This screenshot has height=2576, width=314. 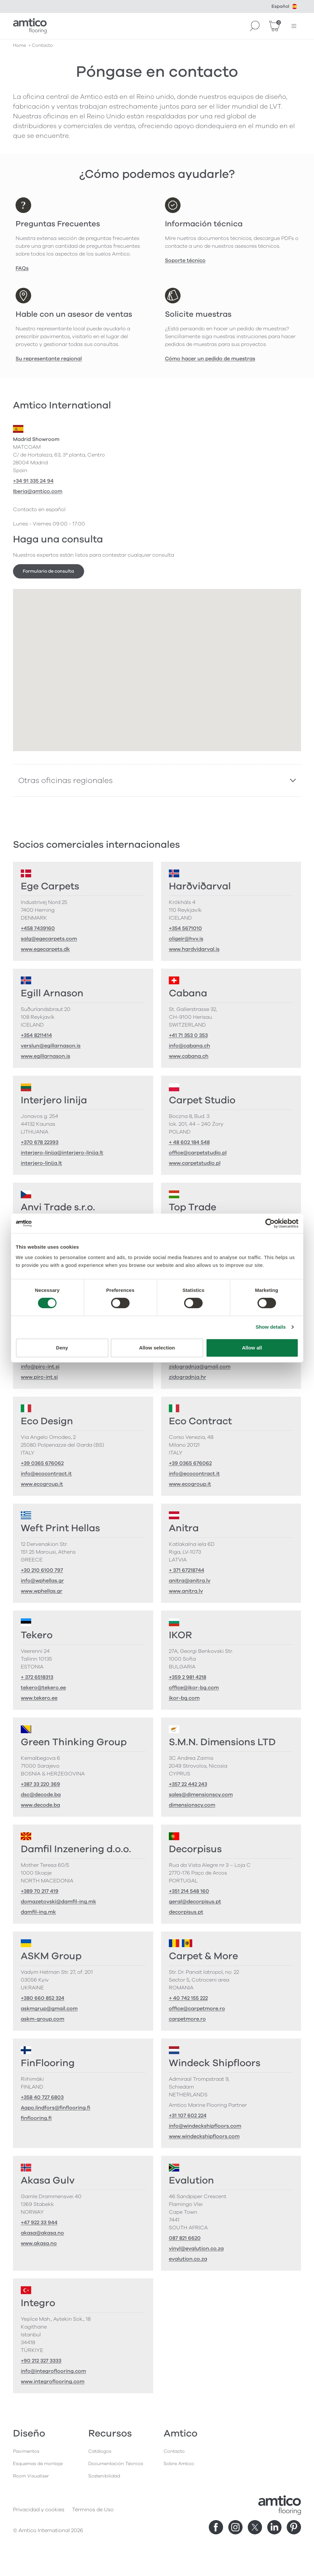 I want to click on salg@egecarpets.com, so click(x=49, y=938).